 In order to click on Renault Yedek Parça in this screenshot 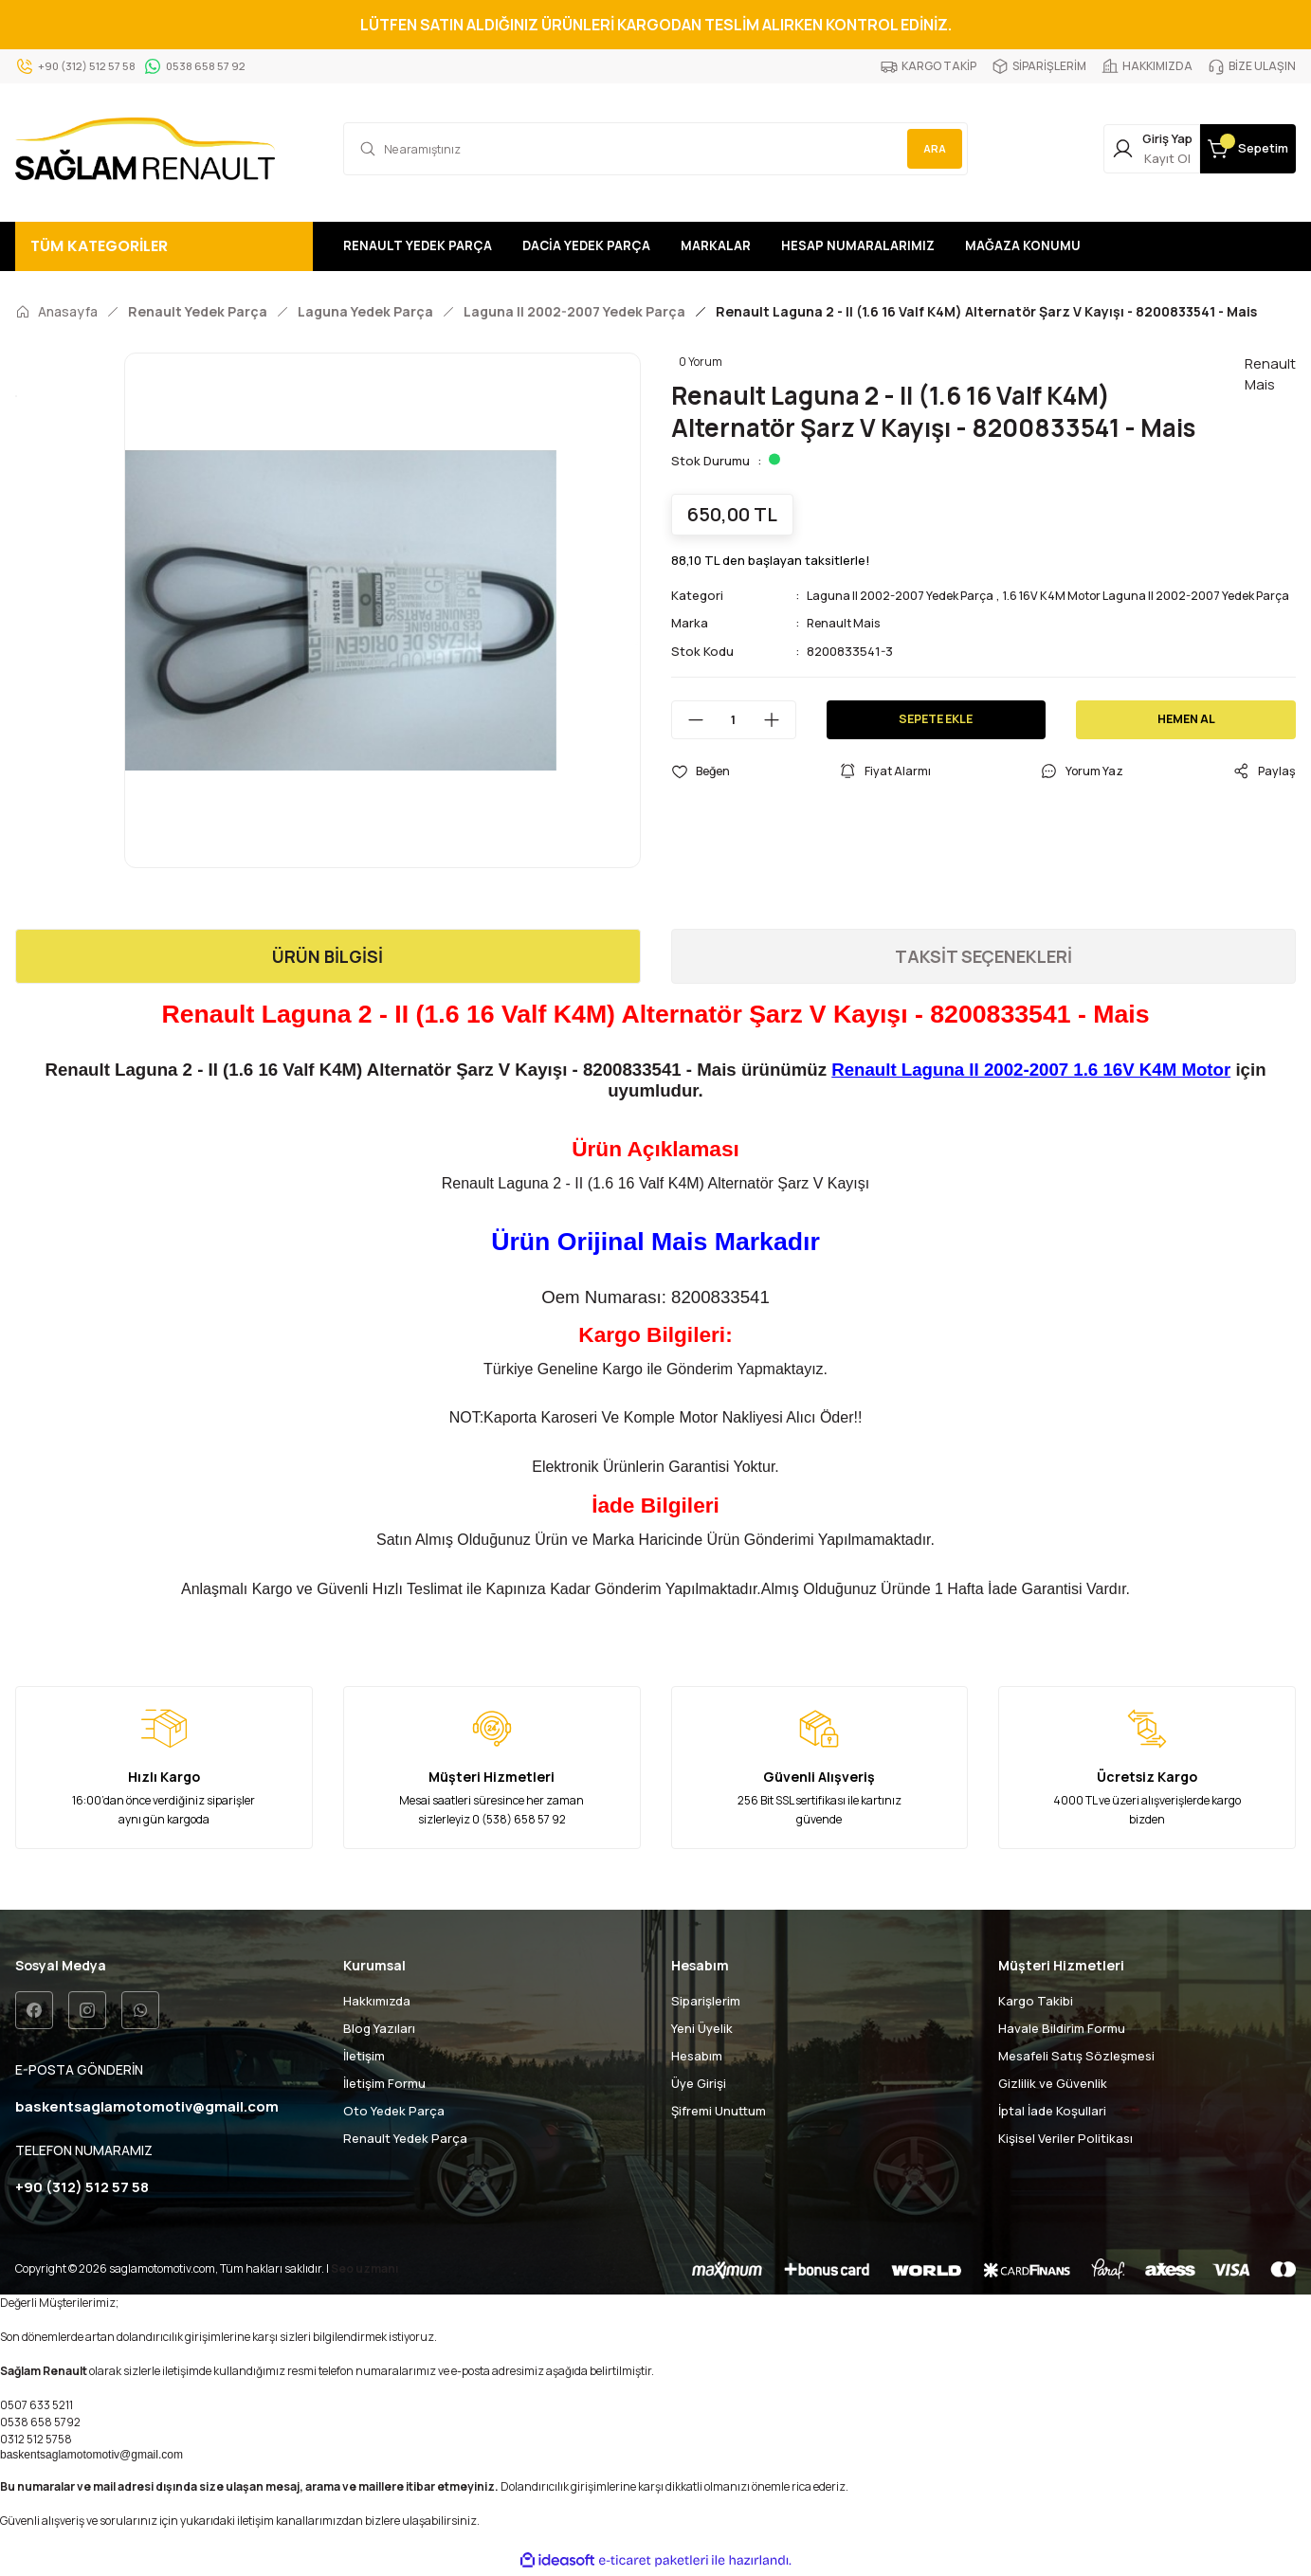, I will do `click(405, 2138)`.